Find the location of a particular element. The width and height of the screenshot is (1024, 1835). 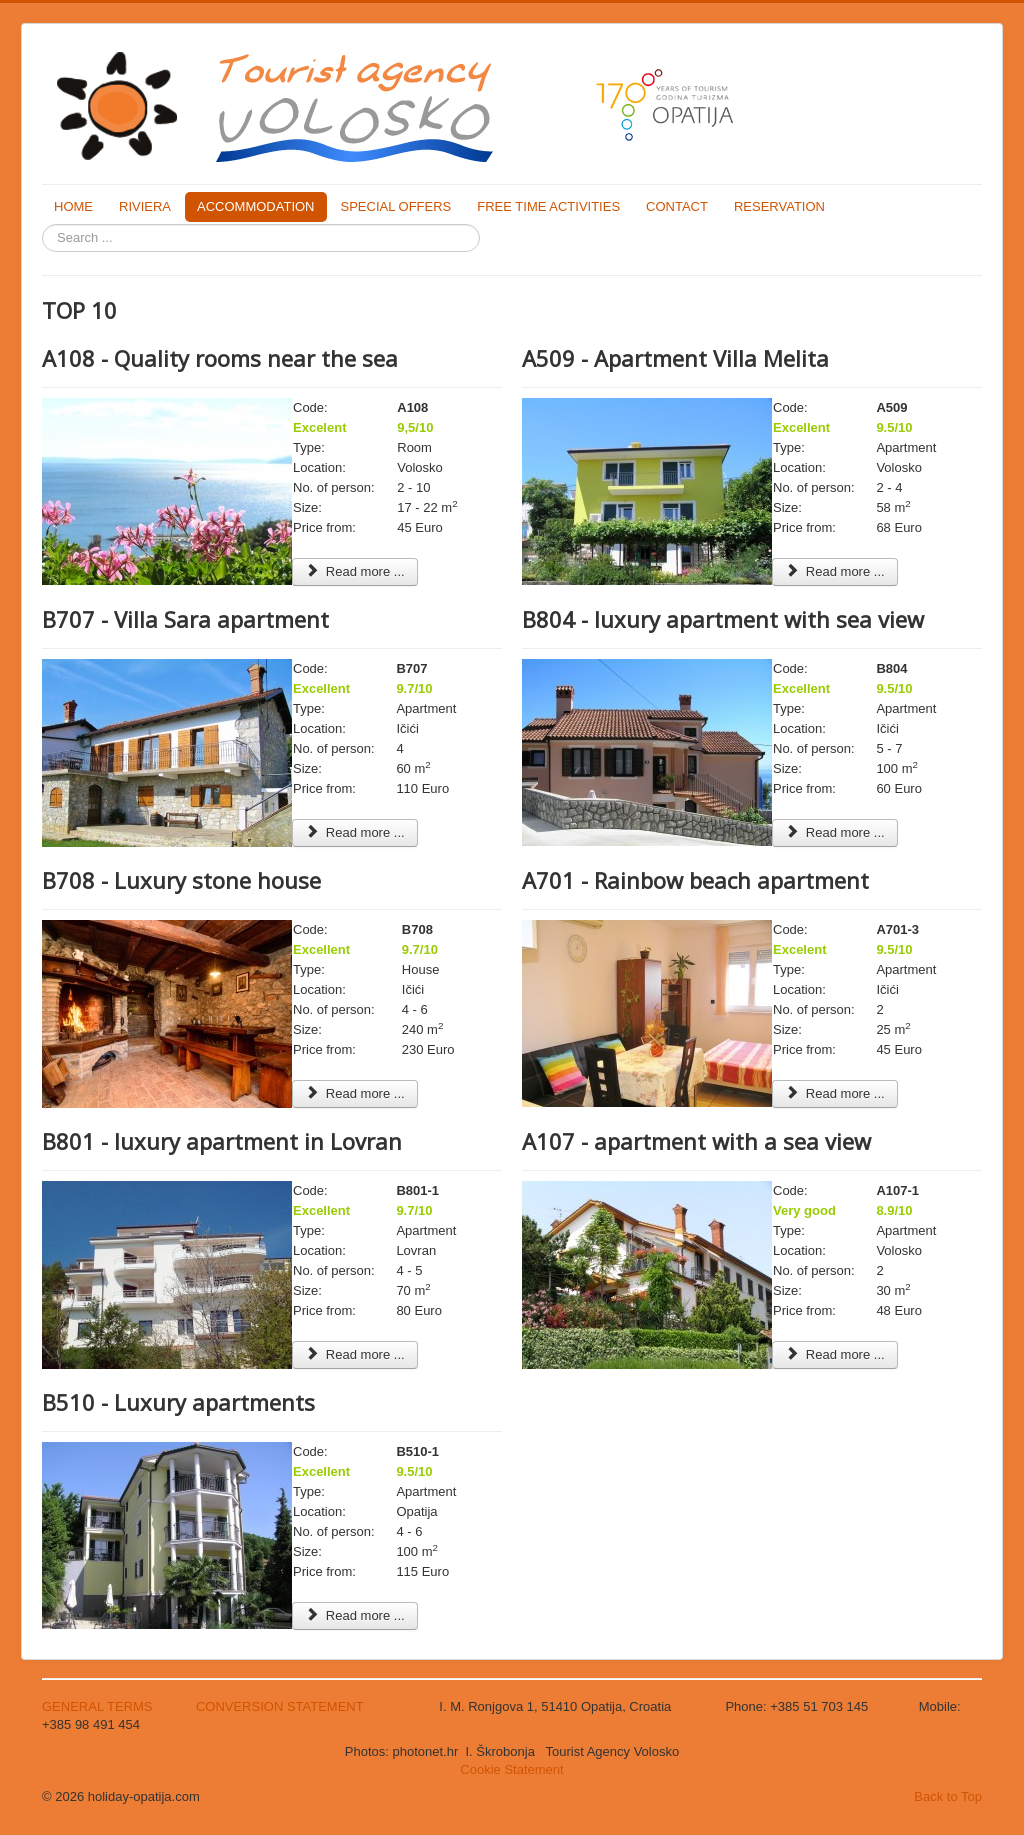

Read more ... [Read more: B801 - luxury apartment in Lovran] is located at coordinates (355, 1354).